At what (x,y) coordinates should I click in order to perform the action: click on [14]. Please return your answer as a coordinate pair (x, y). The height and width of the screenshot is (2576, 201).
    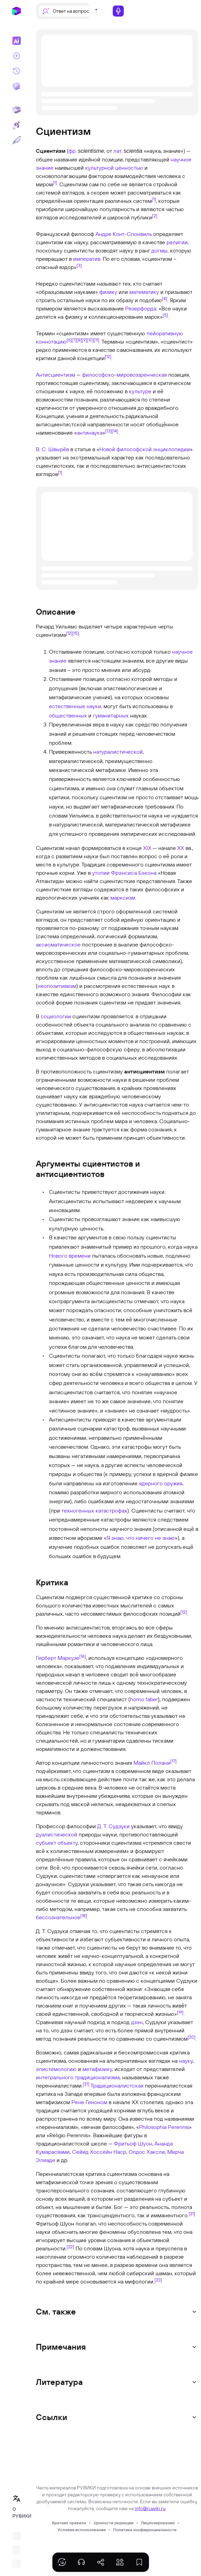
    Looking at the image, I should click on (115, 431).